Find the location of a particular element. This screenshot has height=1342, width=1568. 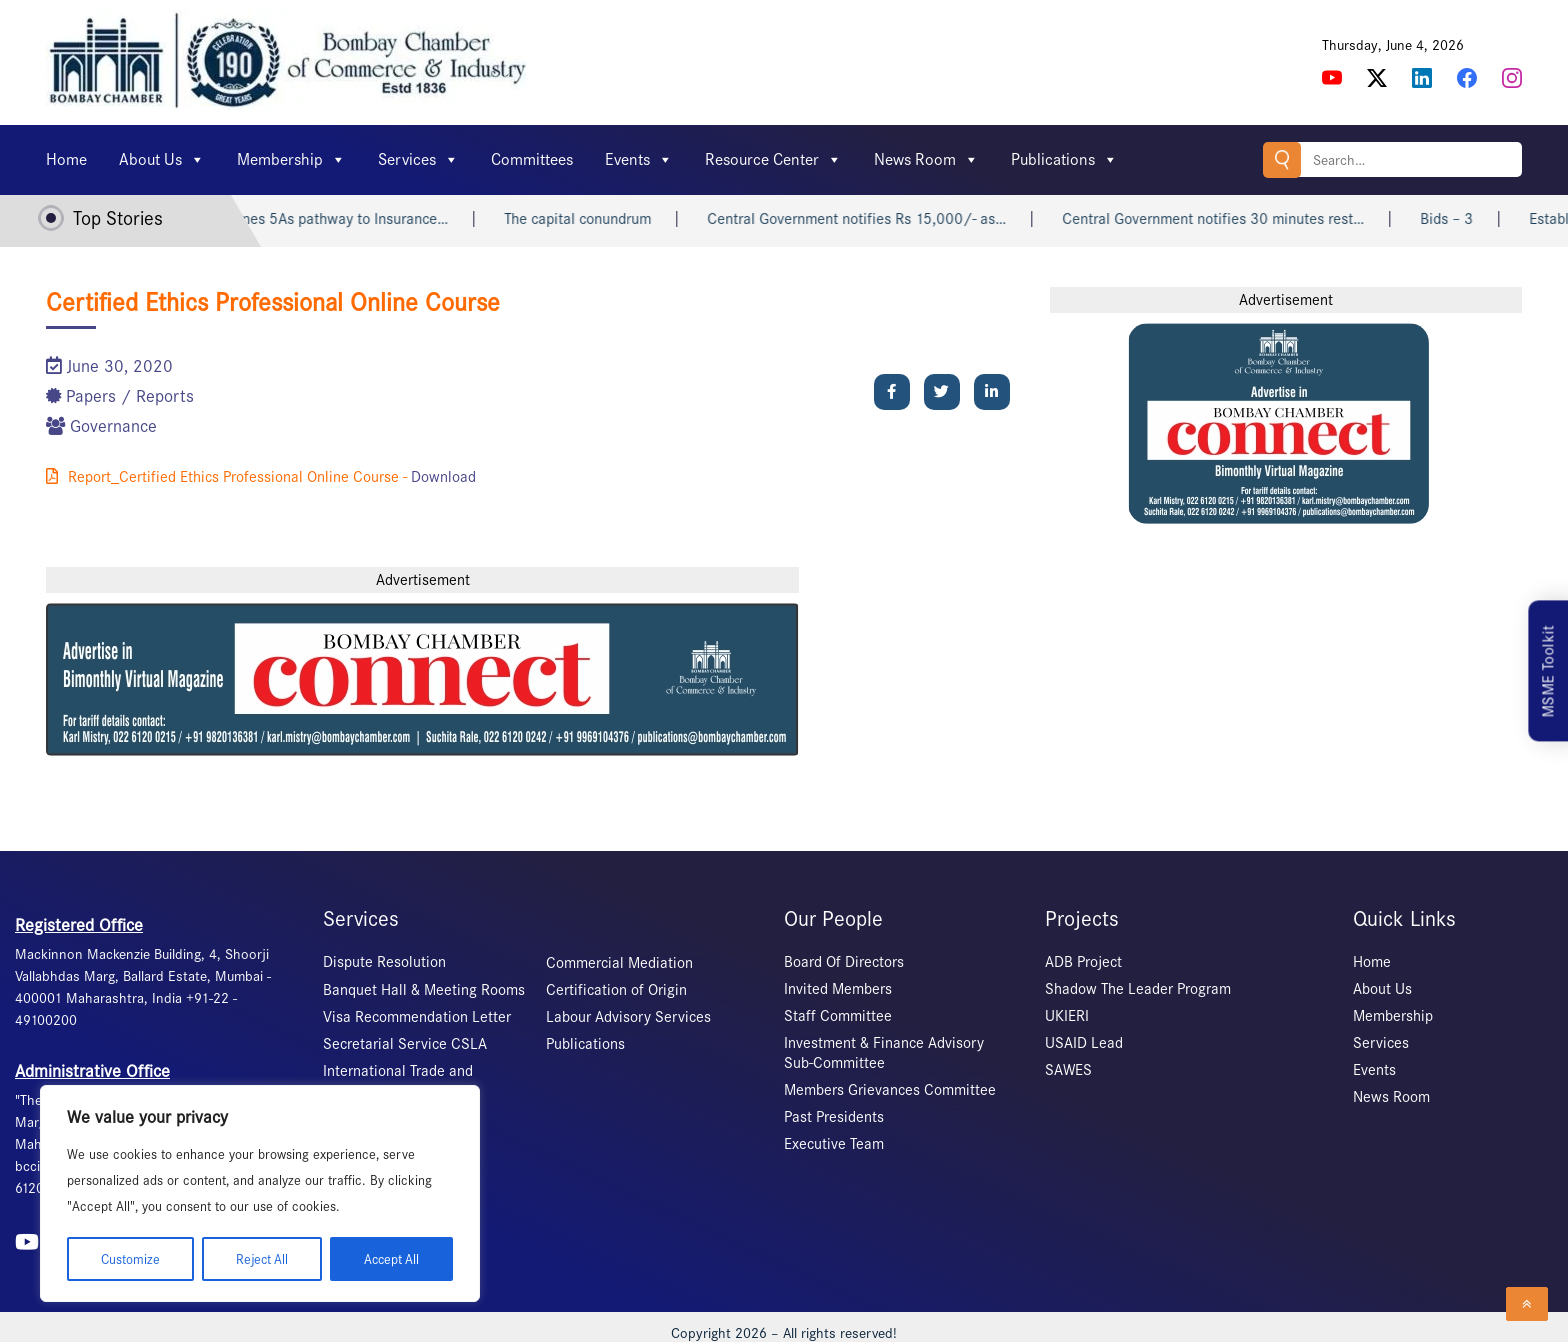

Events is located at coordinates (639, 160).